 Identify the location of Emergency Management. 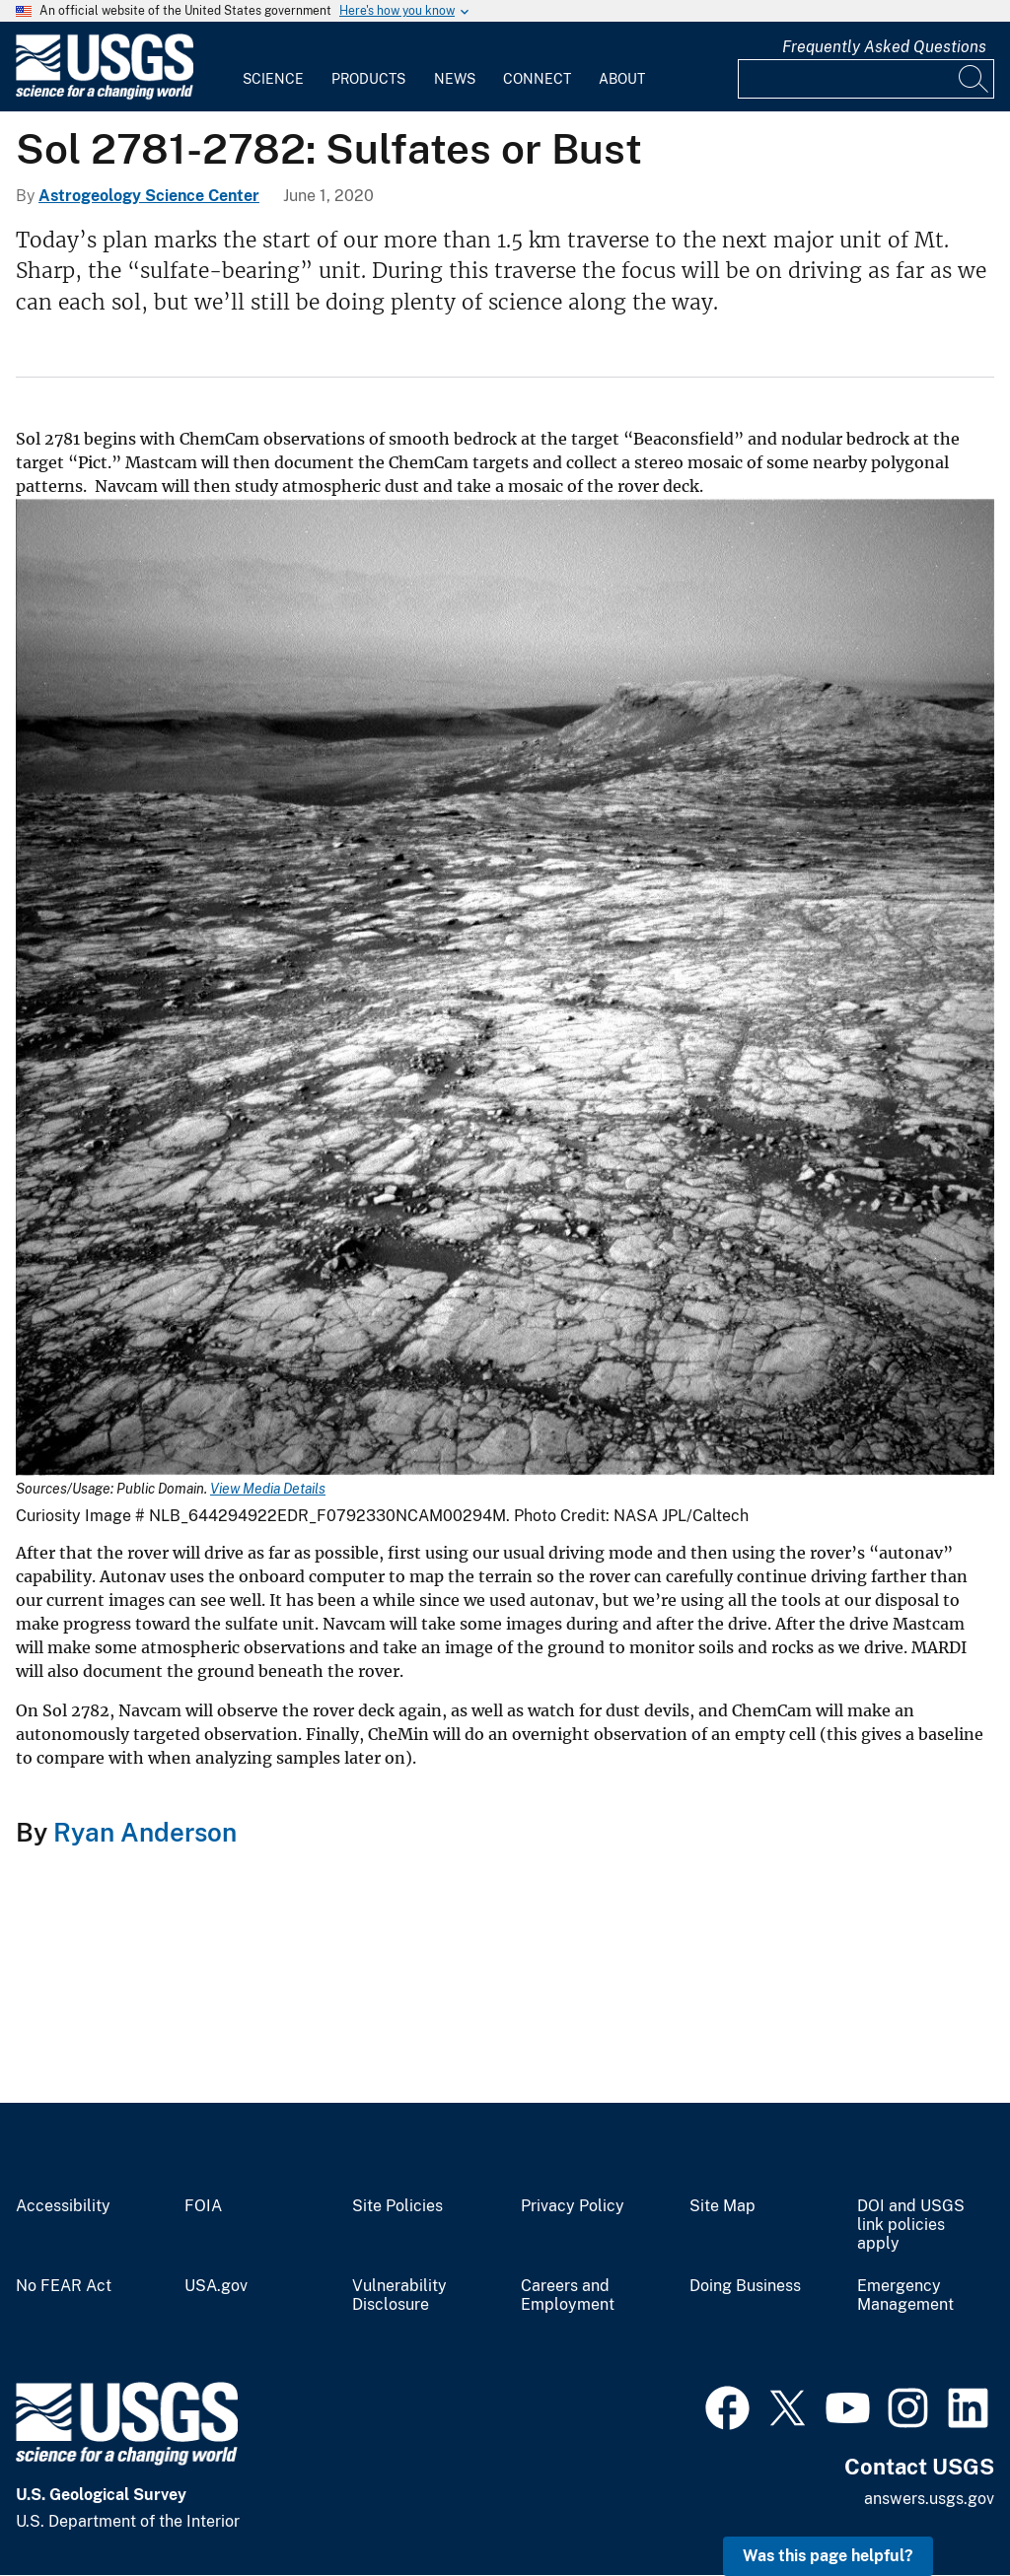
(905, 2295).